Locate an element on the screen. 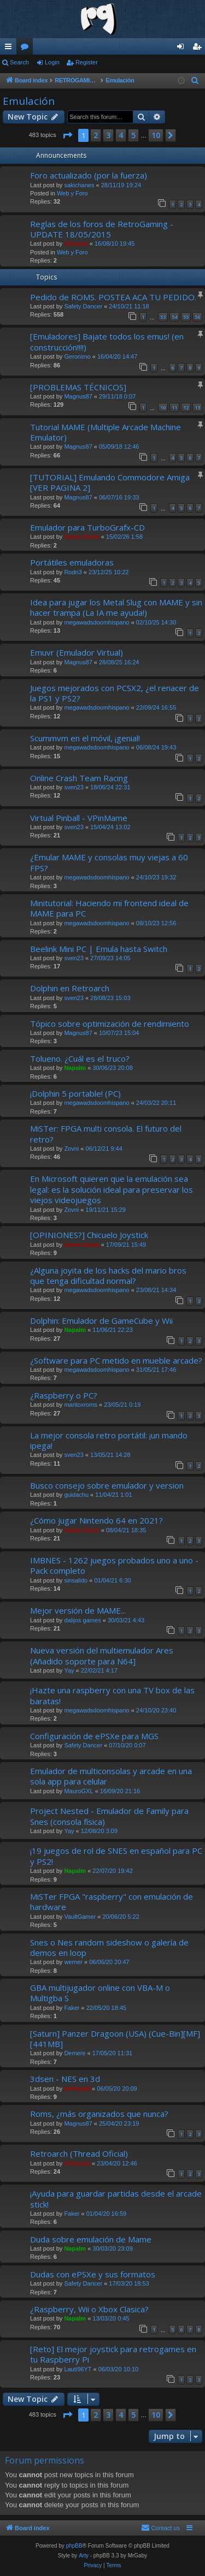 The image size is (205, 2576). 4 [button] is located at coordinates (121, 135).